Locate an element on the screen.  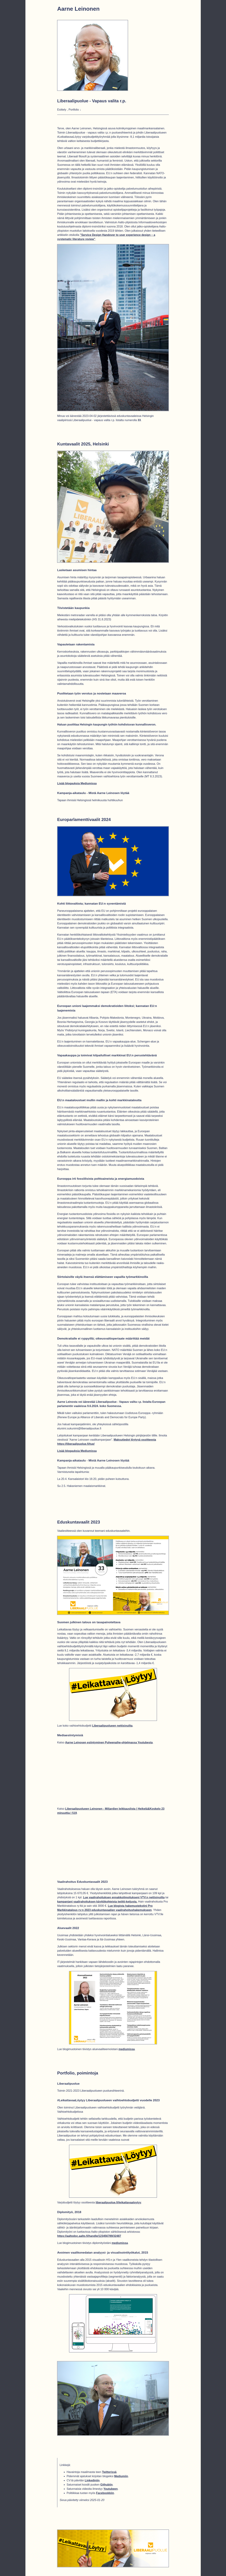
Facebookkiin is located at coordinates (105, 2493).